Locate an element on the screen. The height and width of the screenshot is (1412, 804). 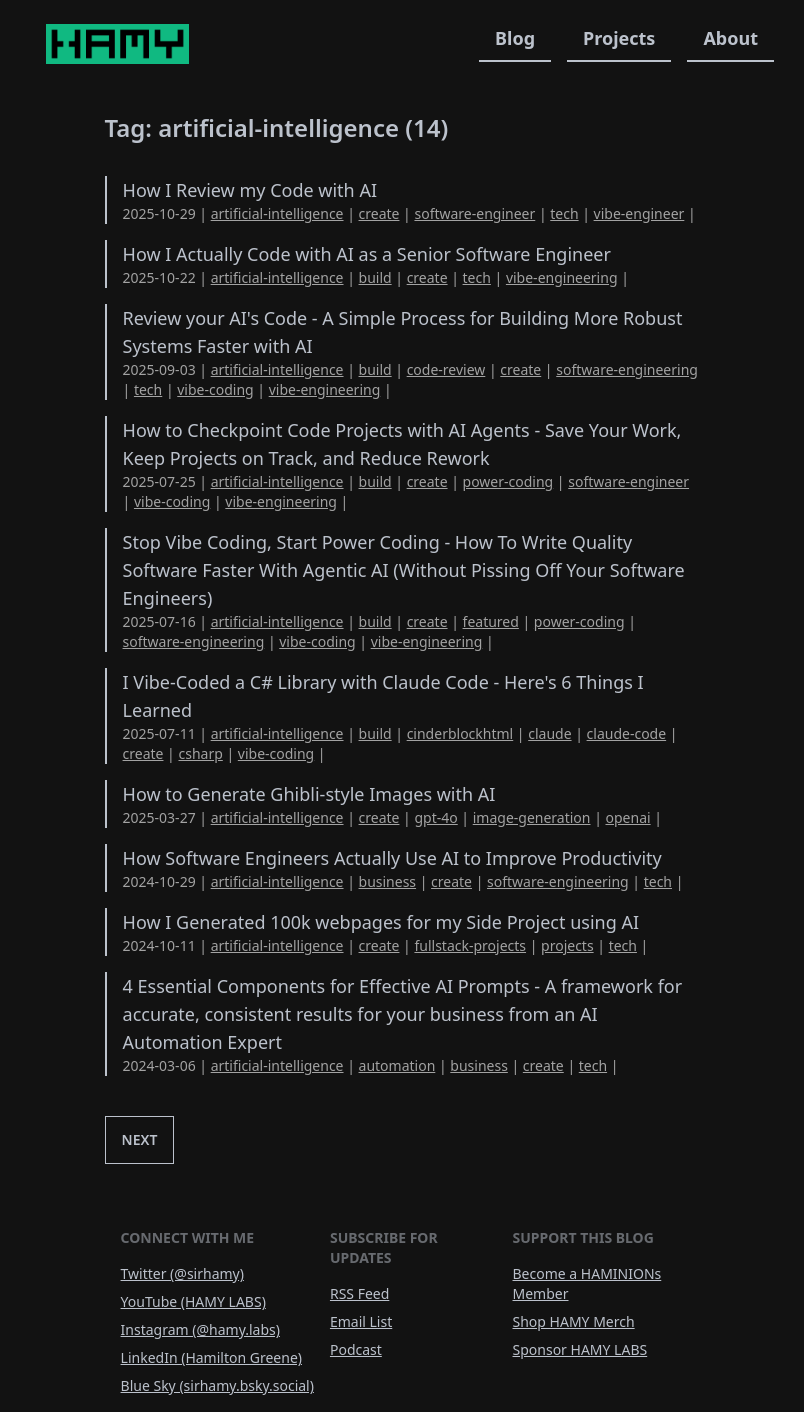
power-coding is located at coordinates (508, 481).